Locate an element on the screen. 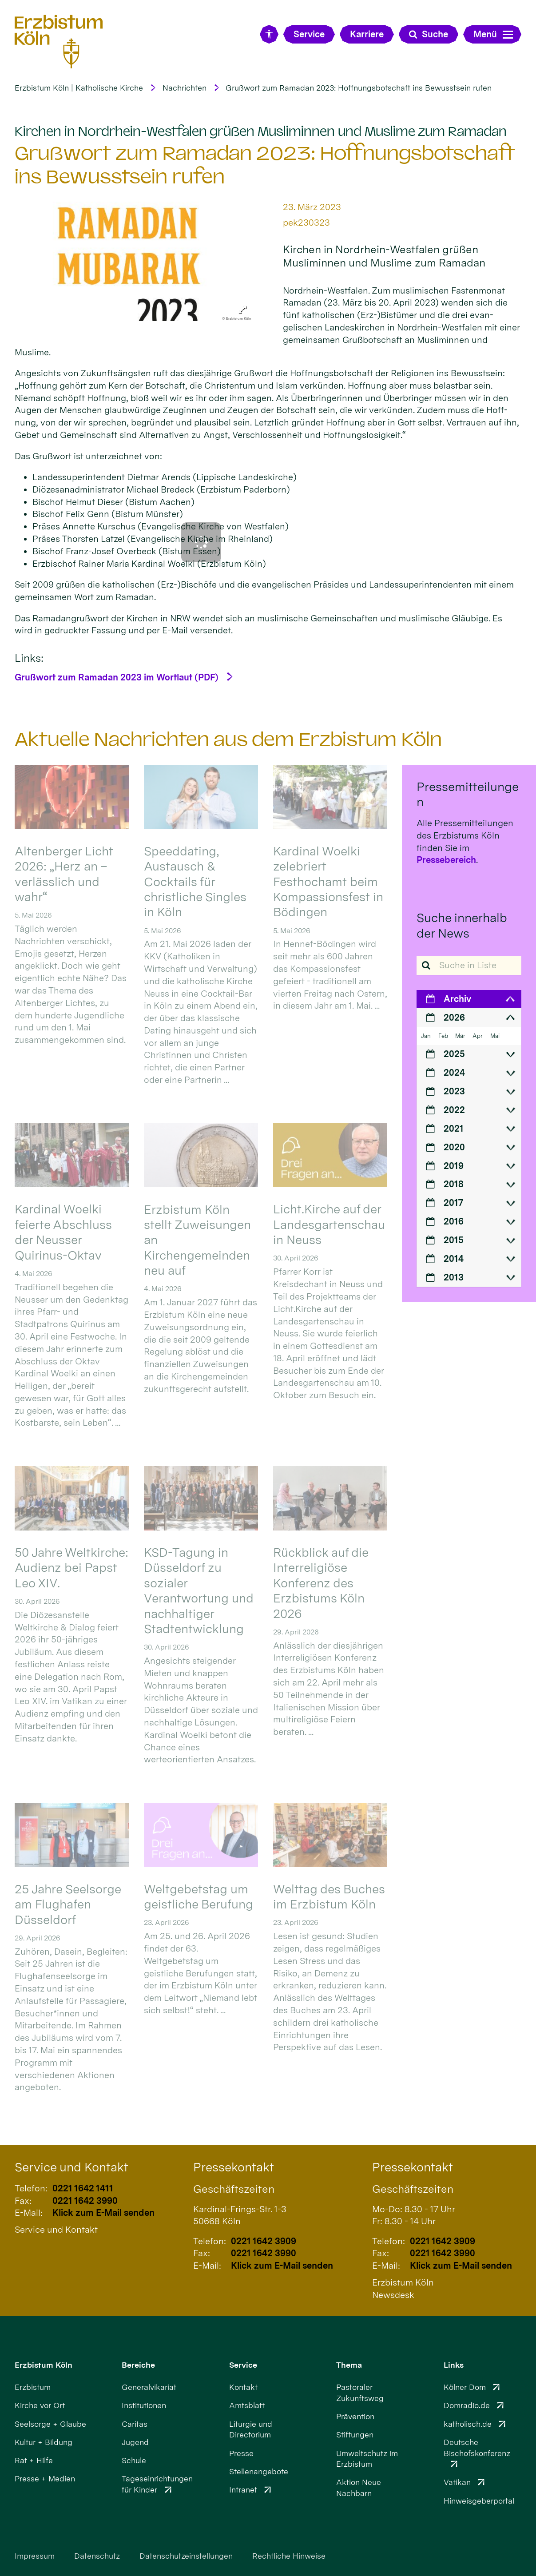  Bereiche is located at coordinates (138, 2364).